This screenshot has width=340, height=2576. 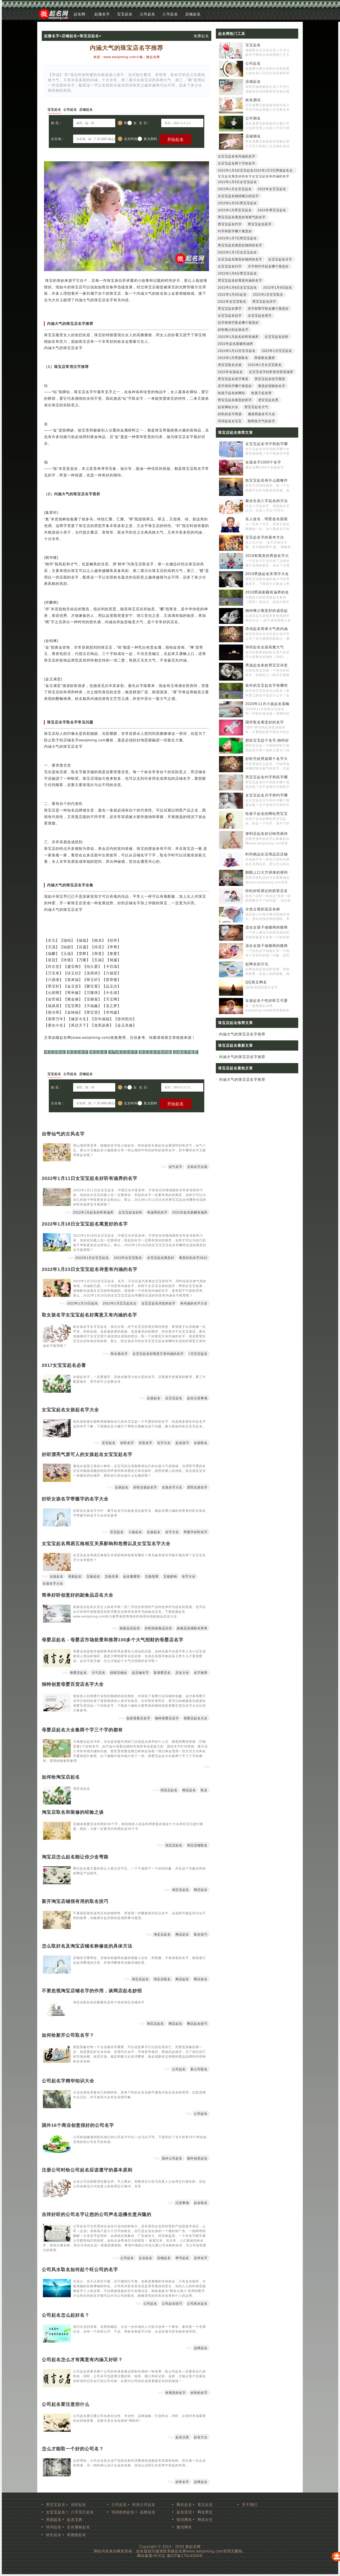 I want to click on 2022年1月男宝宝起名, so click(x=235, y=210).